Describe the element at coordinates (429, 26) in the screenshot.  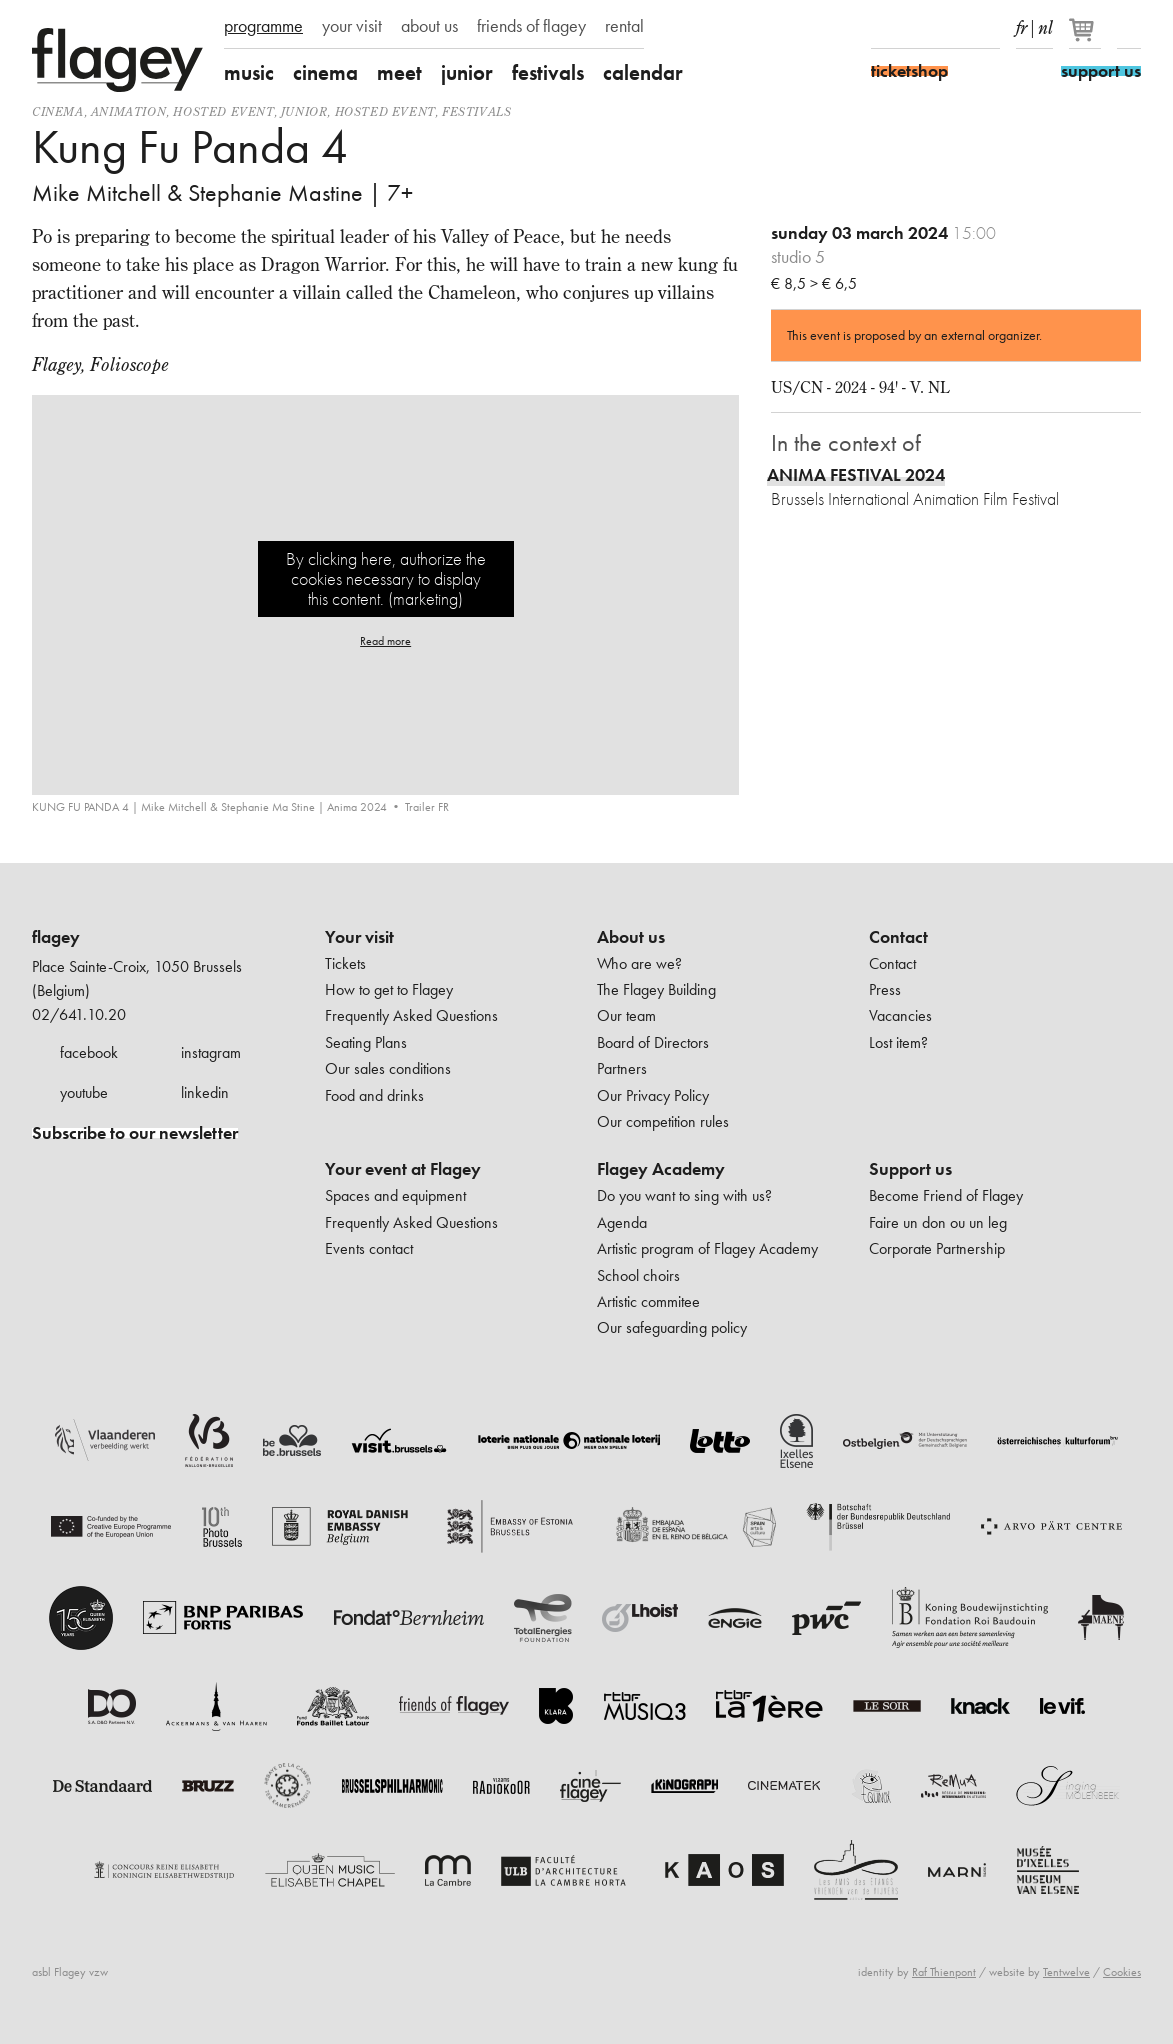
I see `about us` at that location.